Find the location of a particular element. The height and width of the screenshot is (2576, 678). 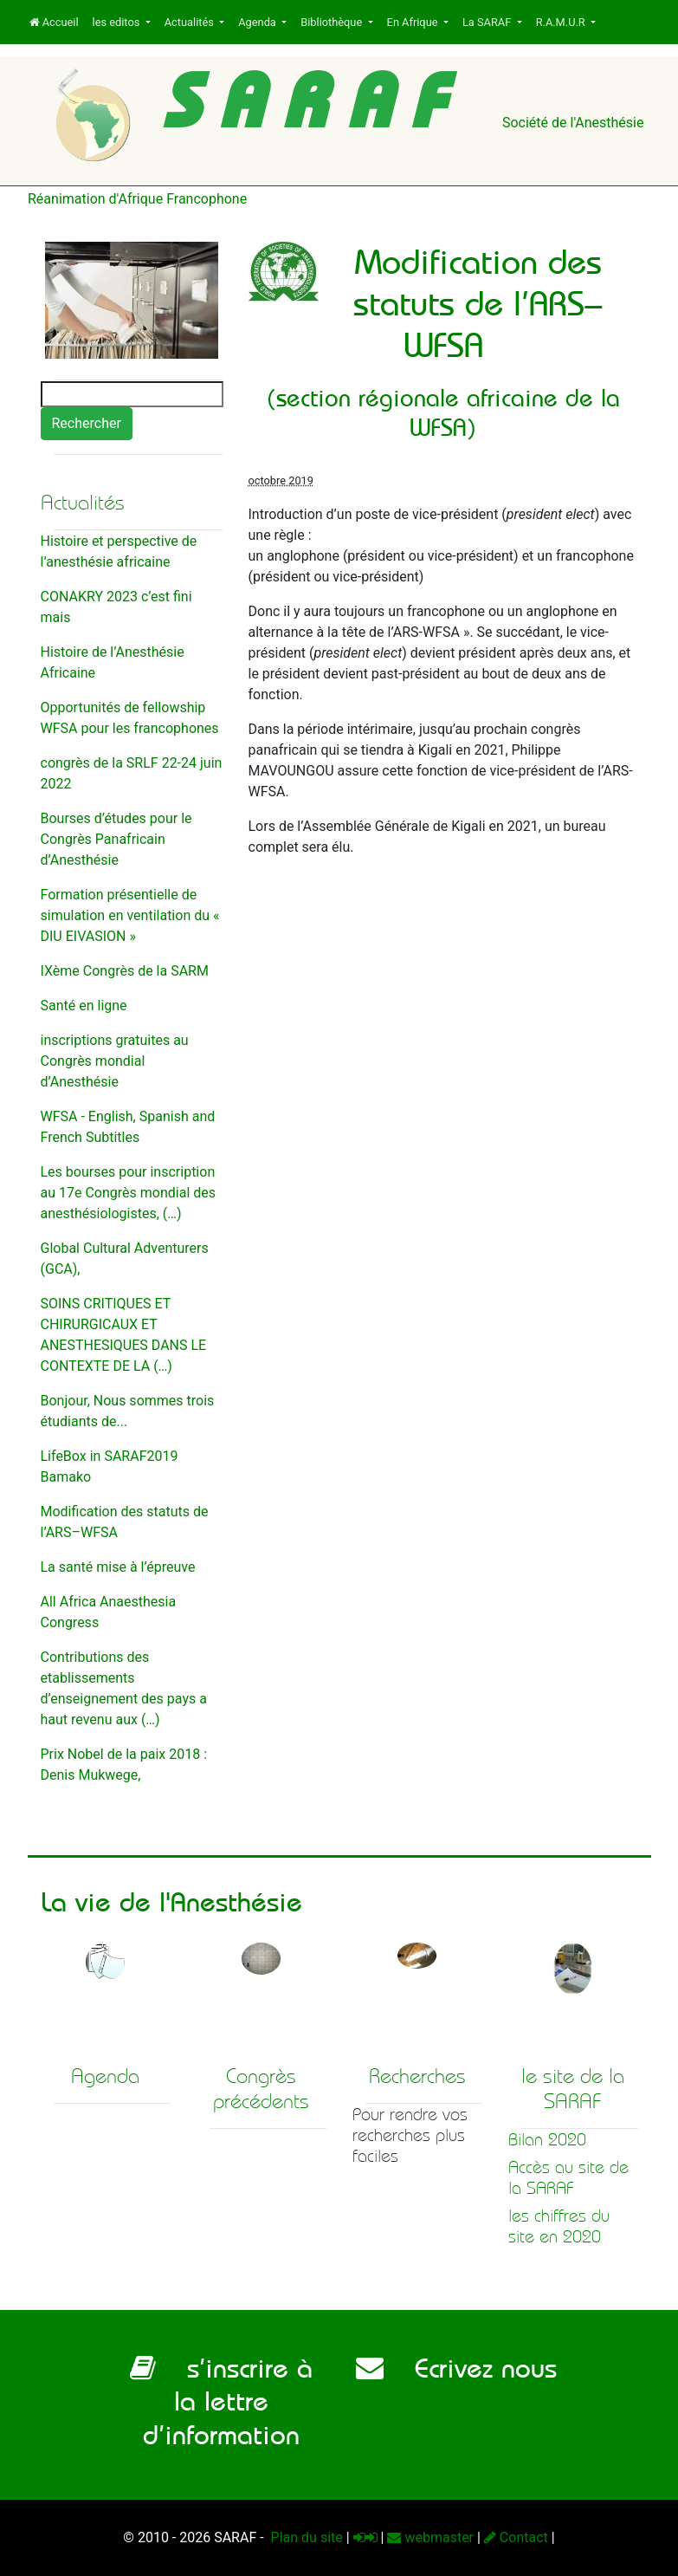

webmaster is located at coordinates (430, 2537).